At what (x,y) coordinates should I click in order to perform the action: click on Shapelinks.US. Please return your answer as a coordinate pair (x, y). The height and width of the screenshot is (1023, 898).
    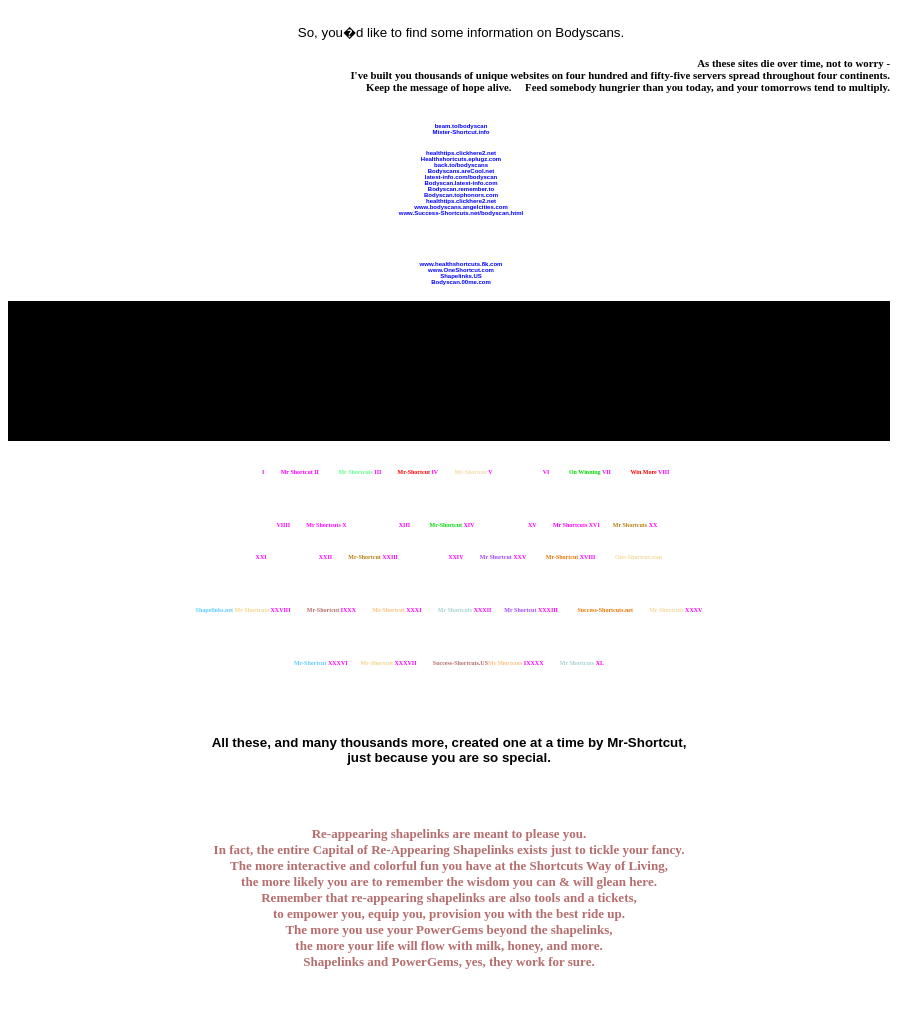
    Looking at the image, I should click on (461, 276).